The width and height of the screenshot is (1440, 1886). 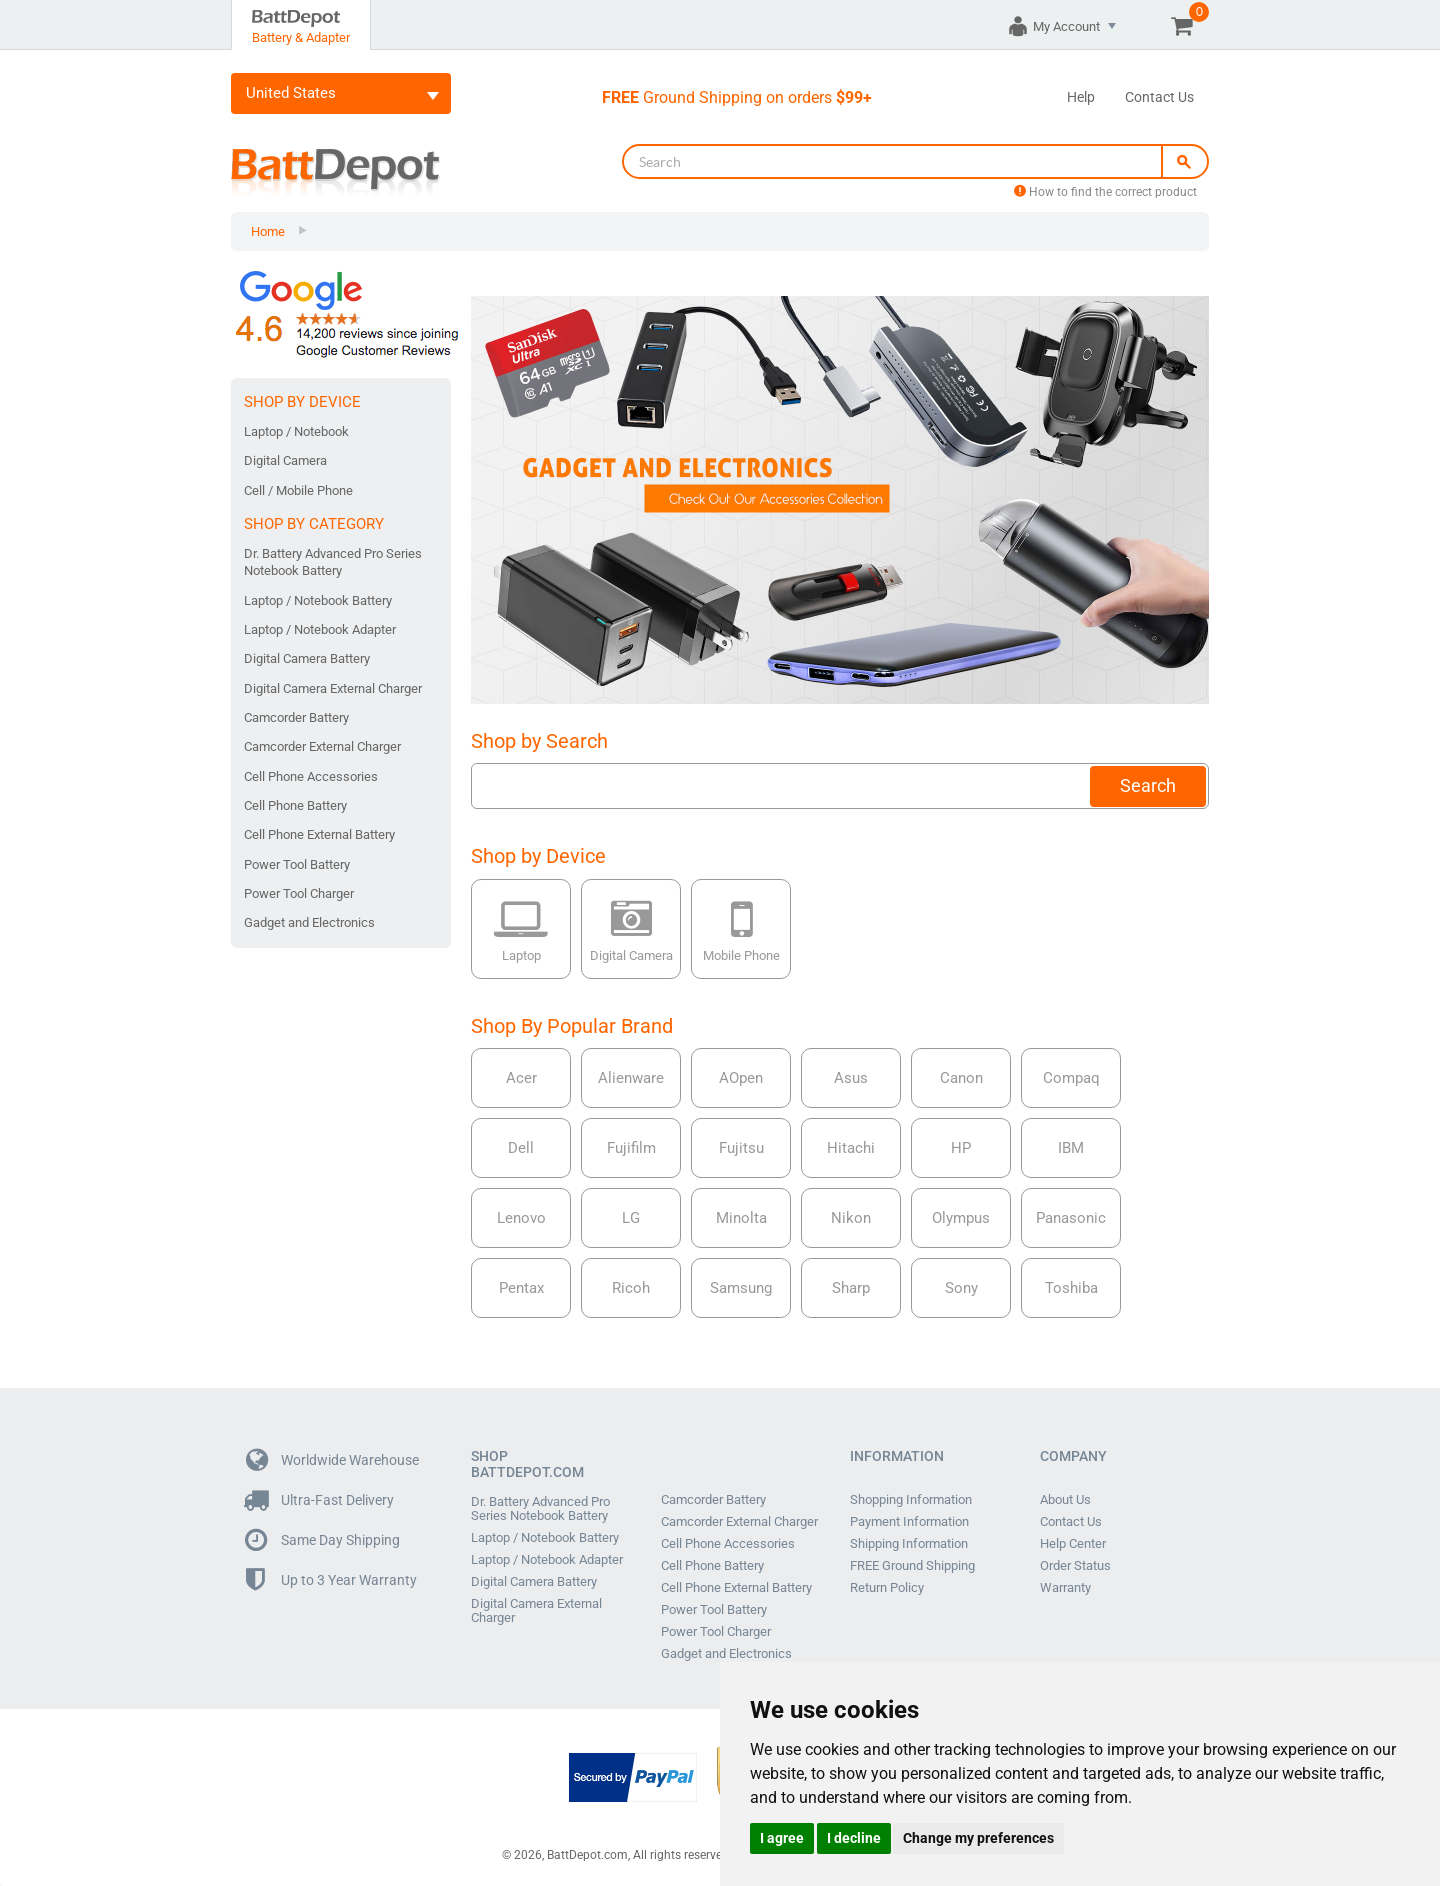 What do you see at coordinates (1071, 1148) in the screenshot?
I see `IBM` at bounding box center [1071, 1148].